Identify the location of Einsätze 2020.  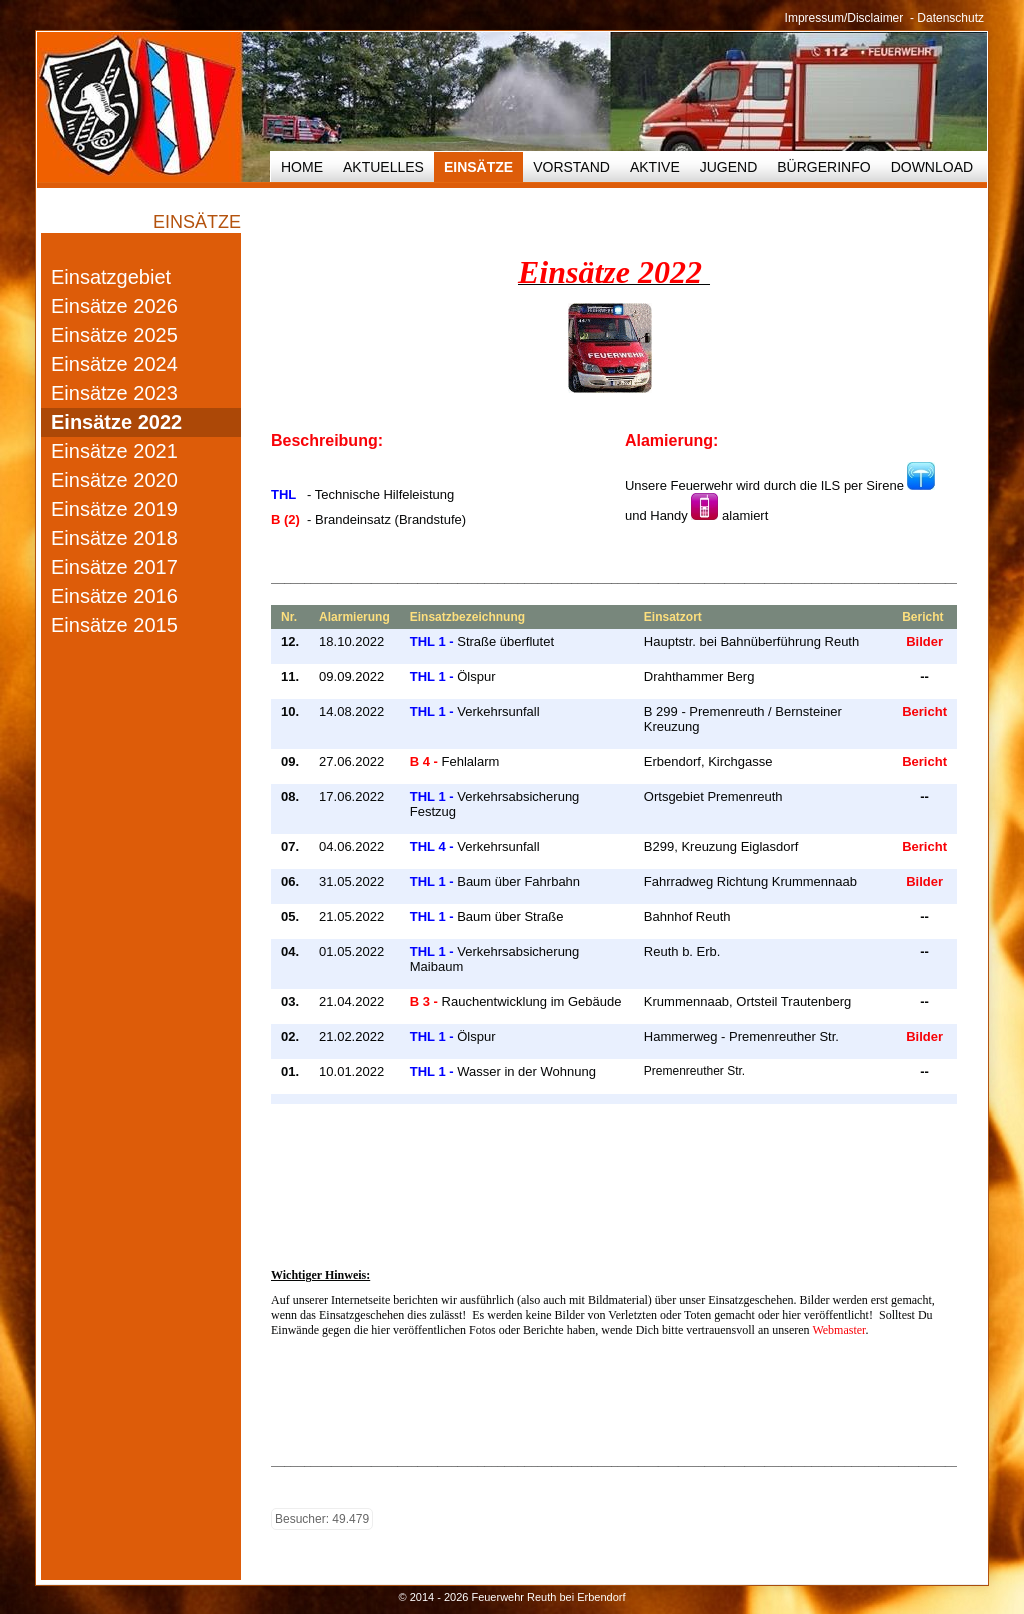
(114, 480).